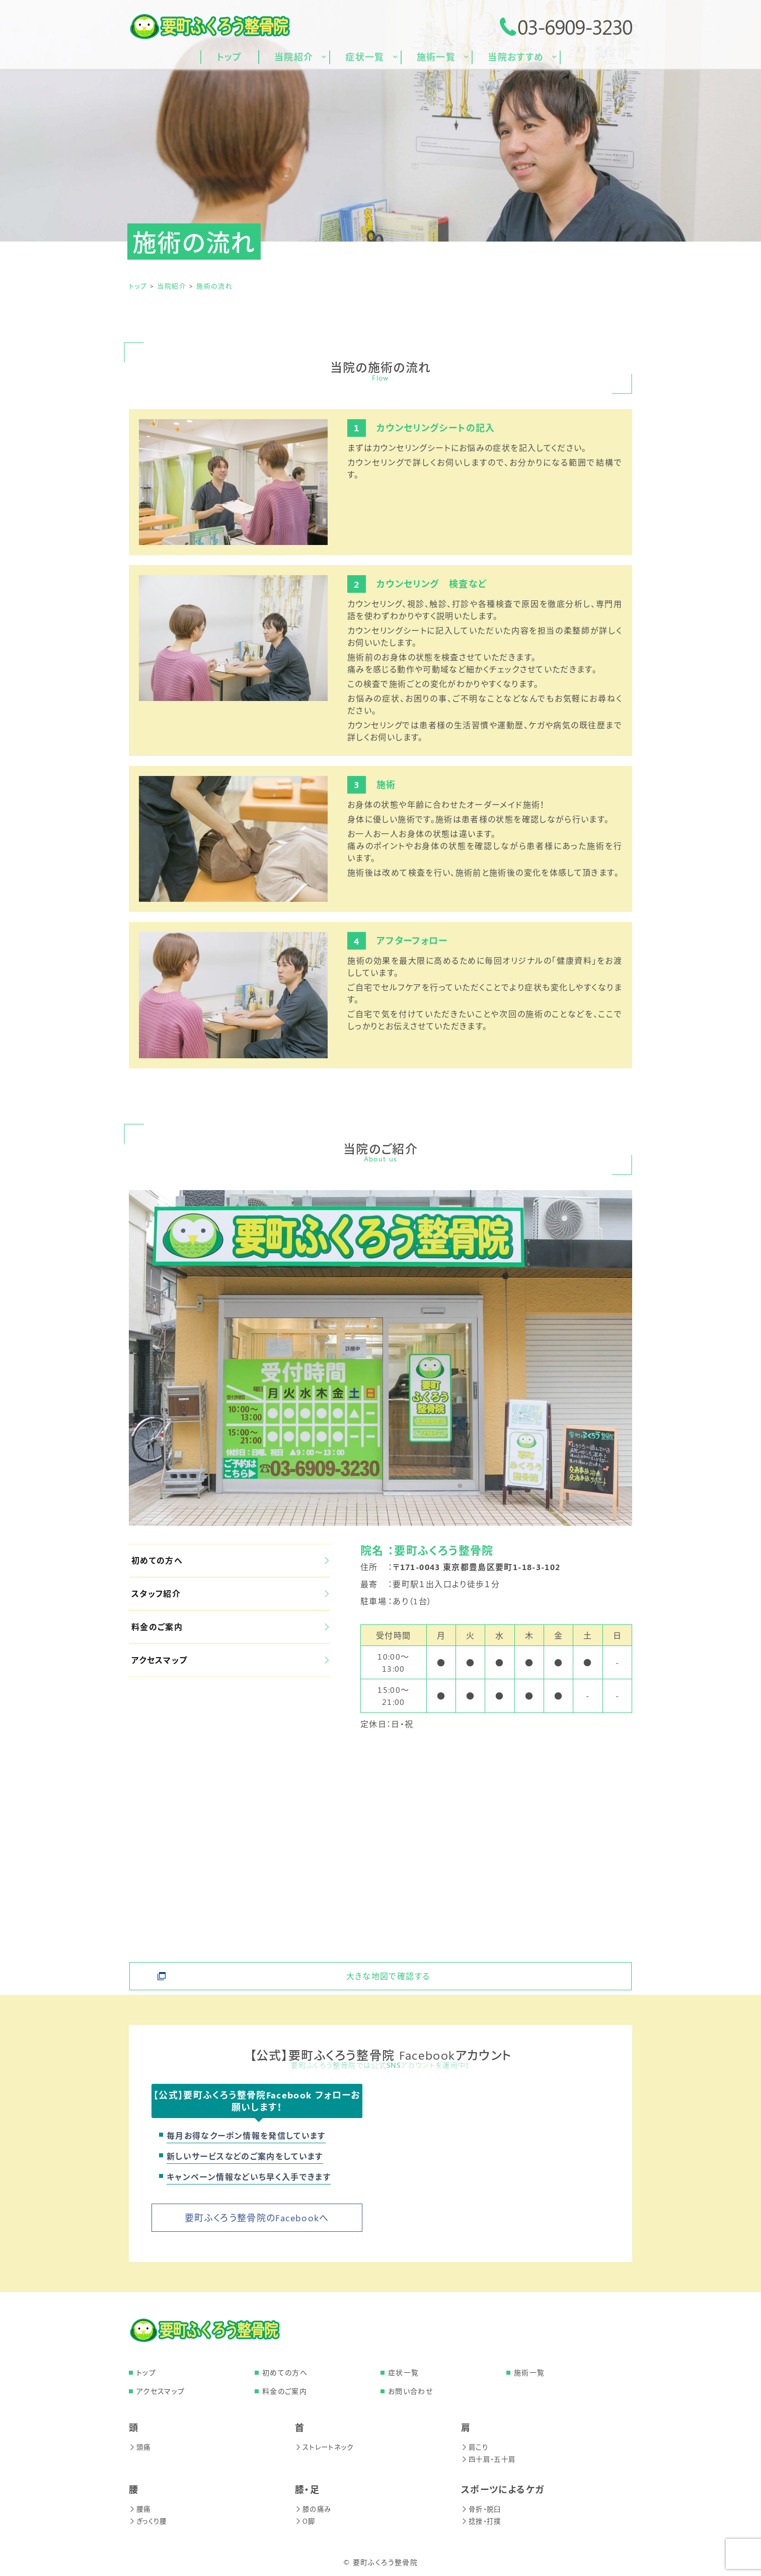  Describe the element at coordinates (482, 2521) in the screenshot. I see `捻挫・打撲` at that location.